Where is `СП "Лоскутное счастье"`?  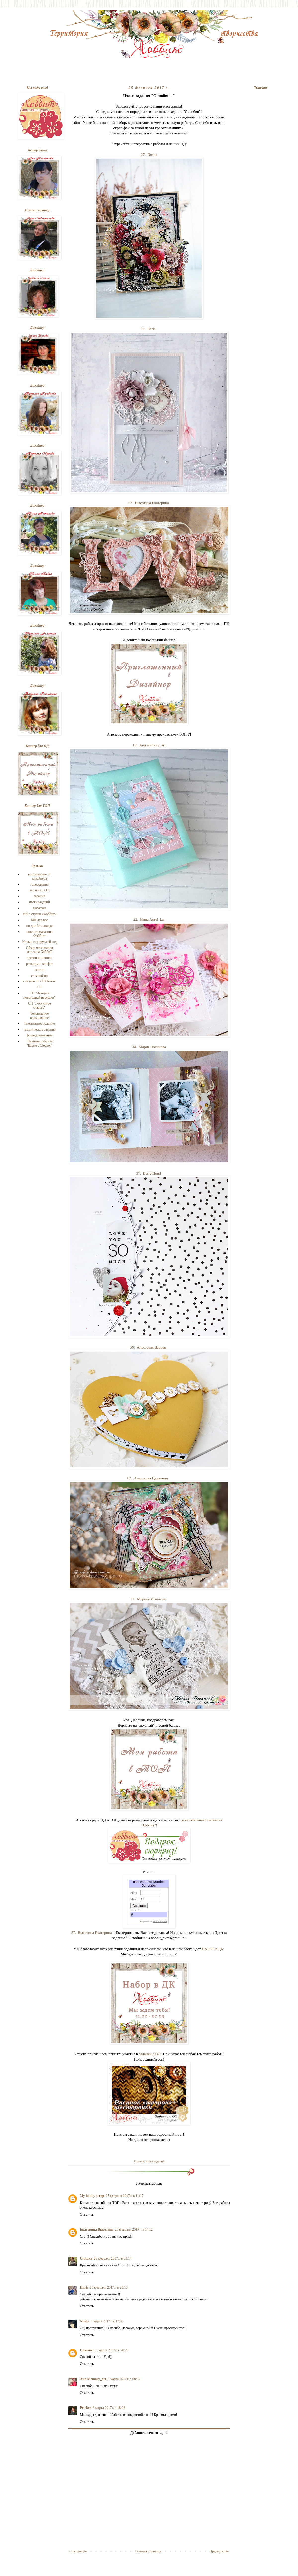
СП "Лоскутное счастье" is located at coordinates (39, 1006).